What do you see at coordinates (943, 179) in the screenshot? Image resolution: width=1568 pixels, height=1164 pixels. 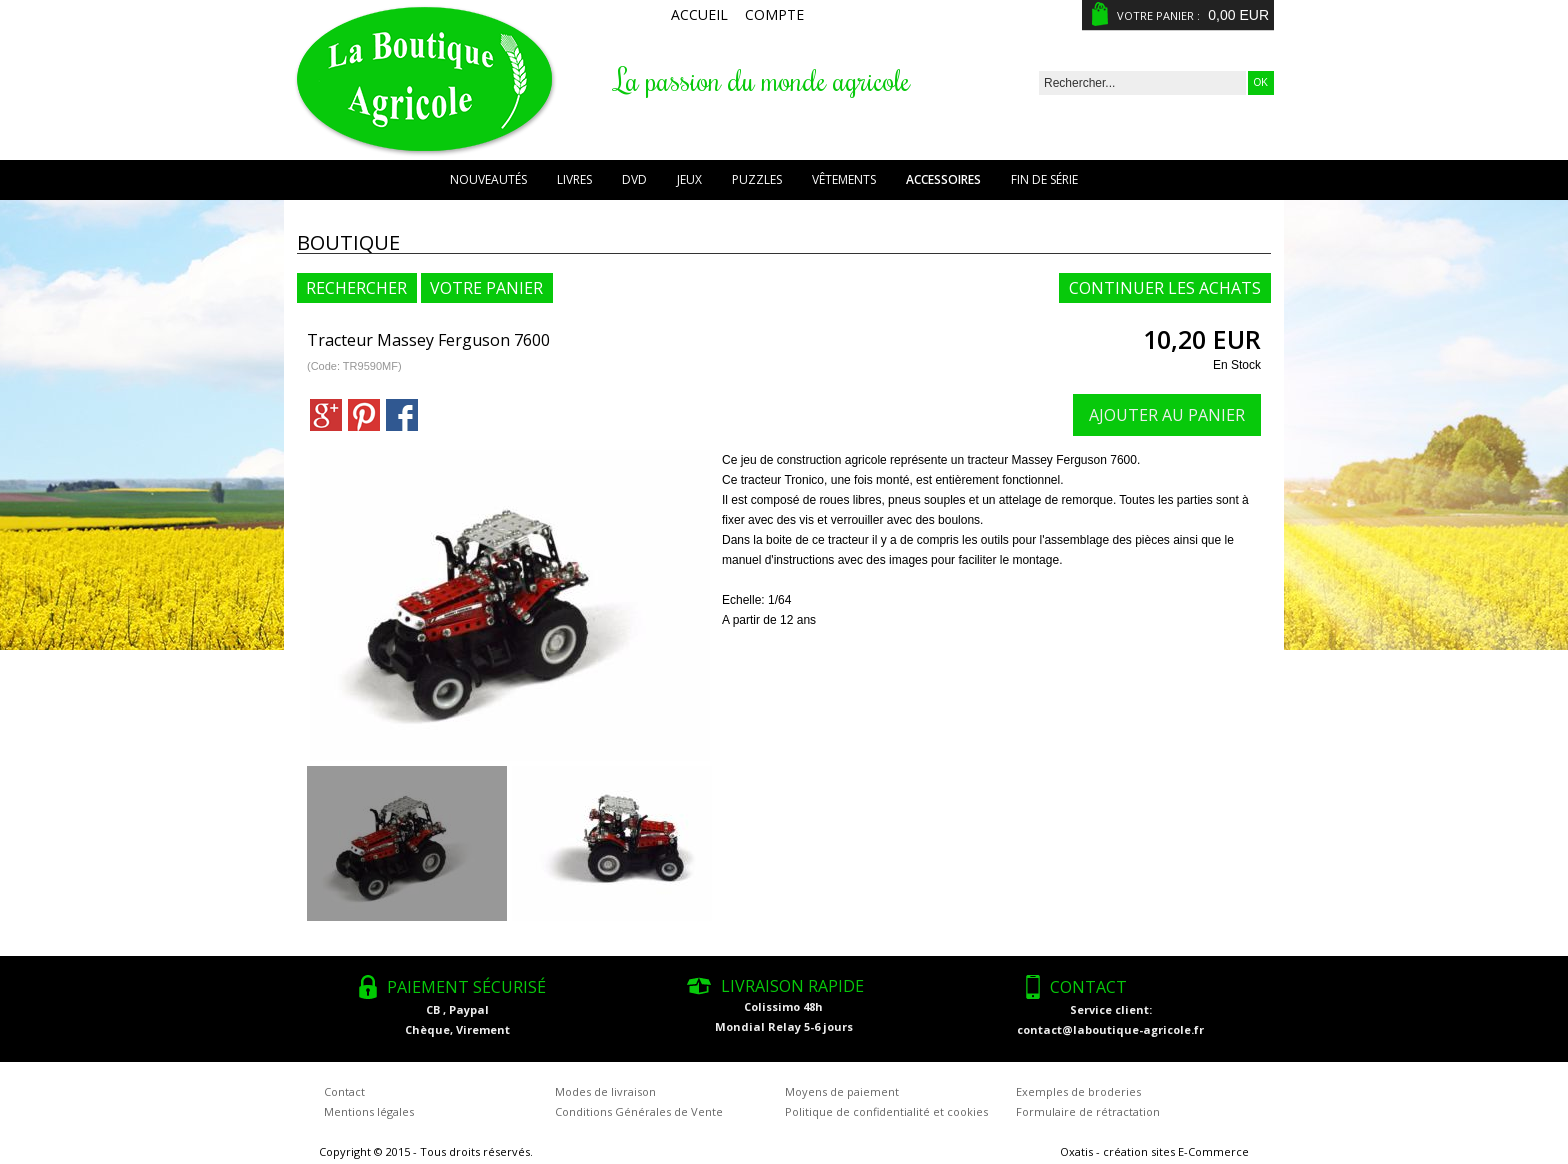 I see `Accessoires` at bounding box center [943, 179].